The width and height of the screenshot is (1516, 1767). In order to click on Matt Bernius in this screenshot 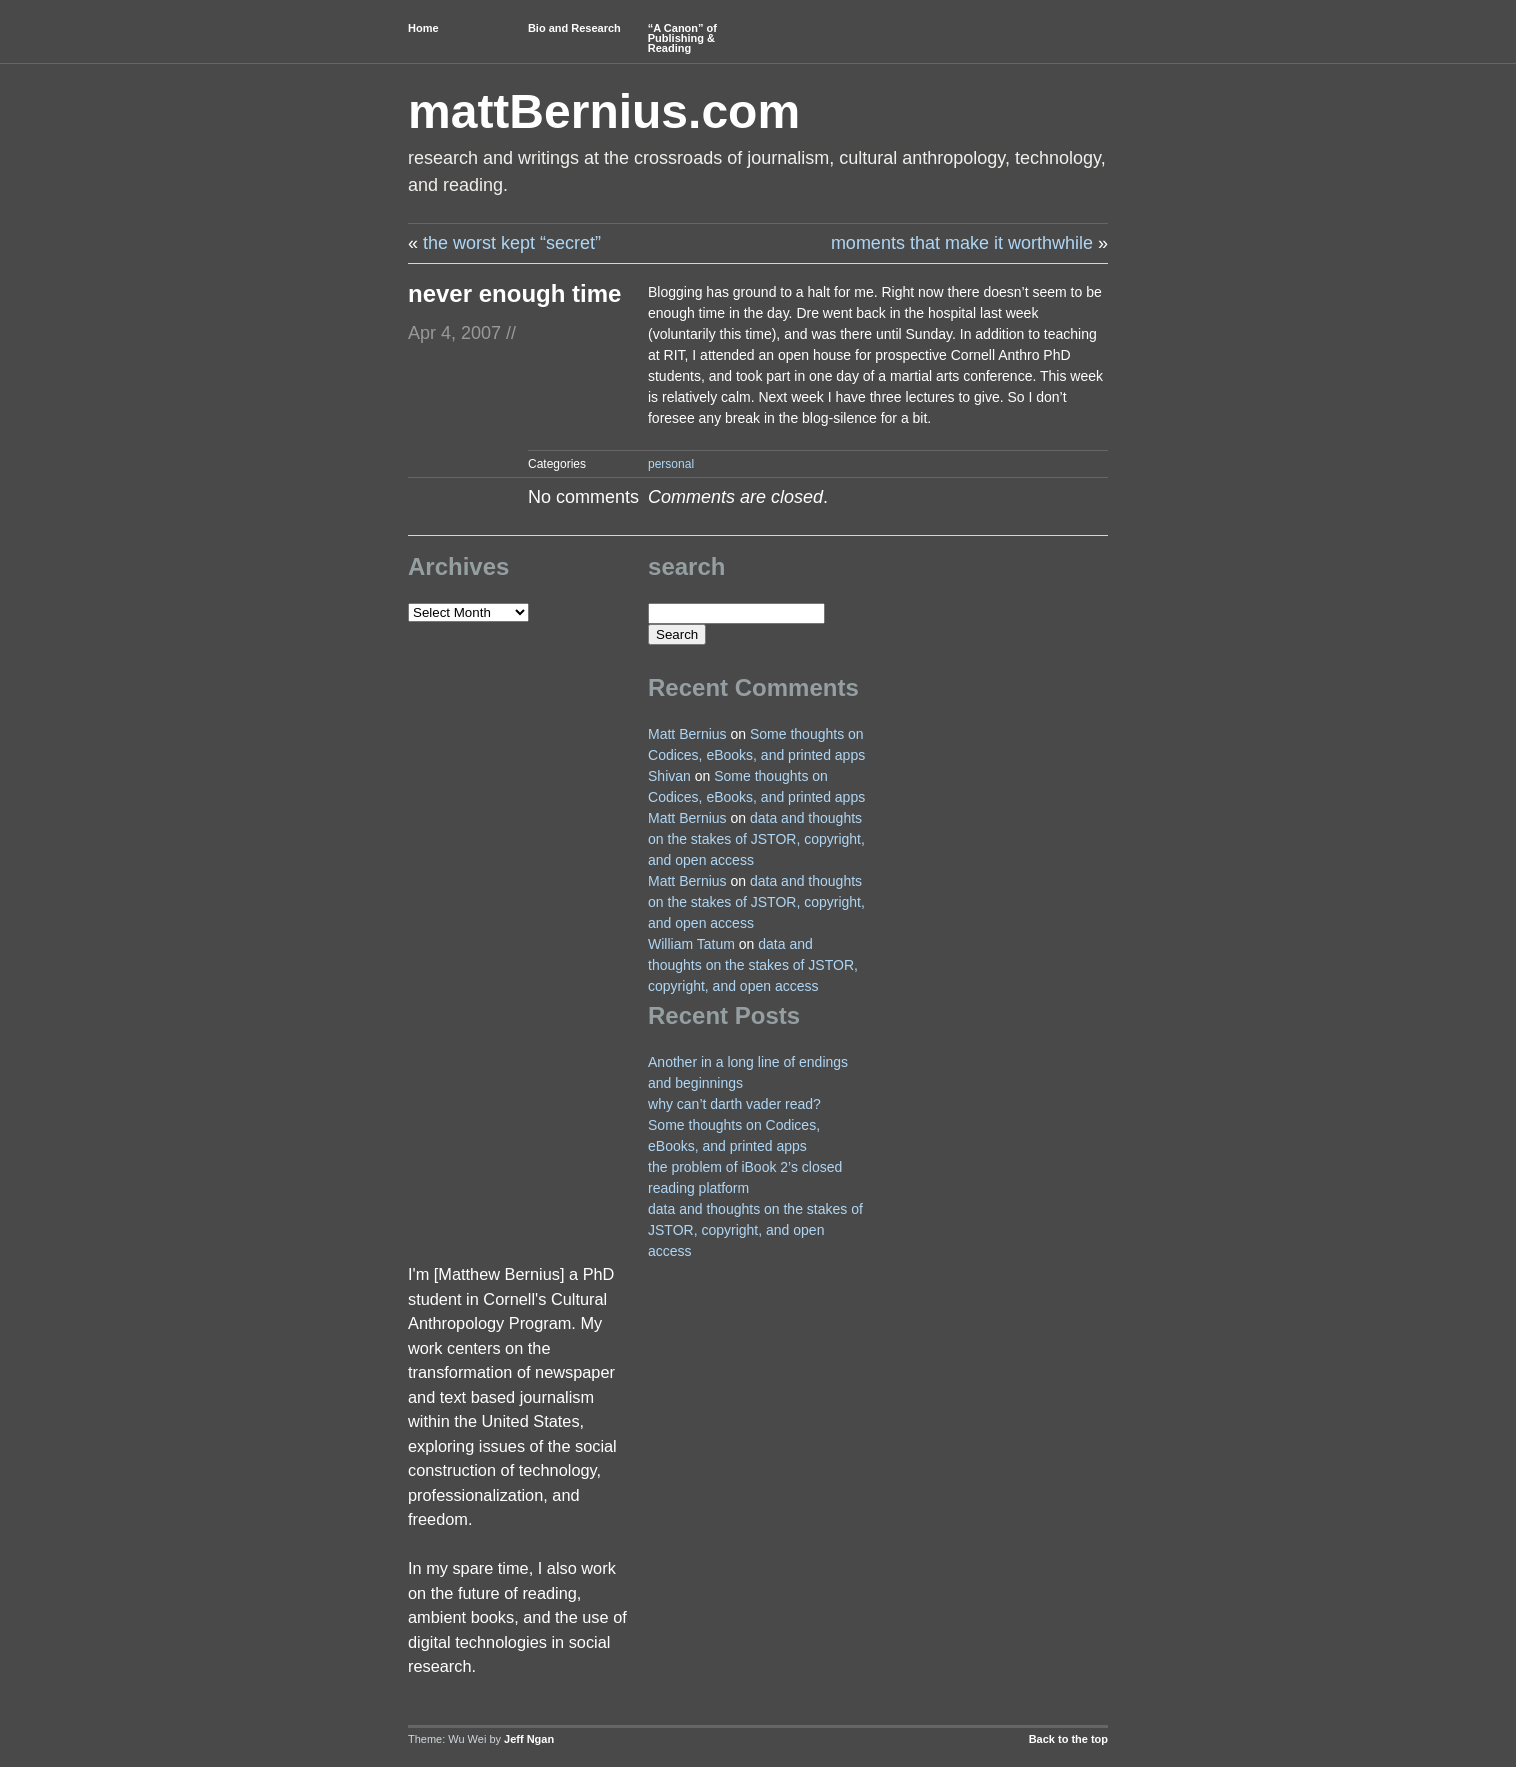, I will do `click(687, 734)`.